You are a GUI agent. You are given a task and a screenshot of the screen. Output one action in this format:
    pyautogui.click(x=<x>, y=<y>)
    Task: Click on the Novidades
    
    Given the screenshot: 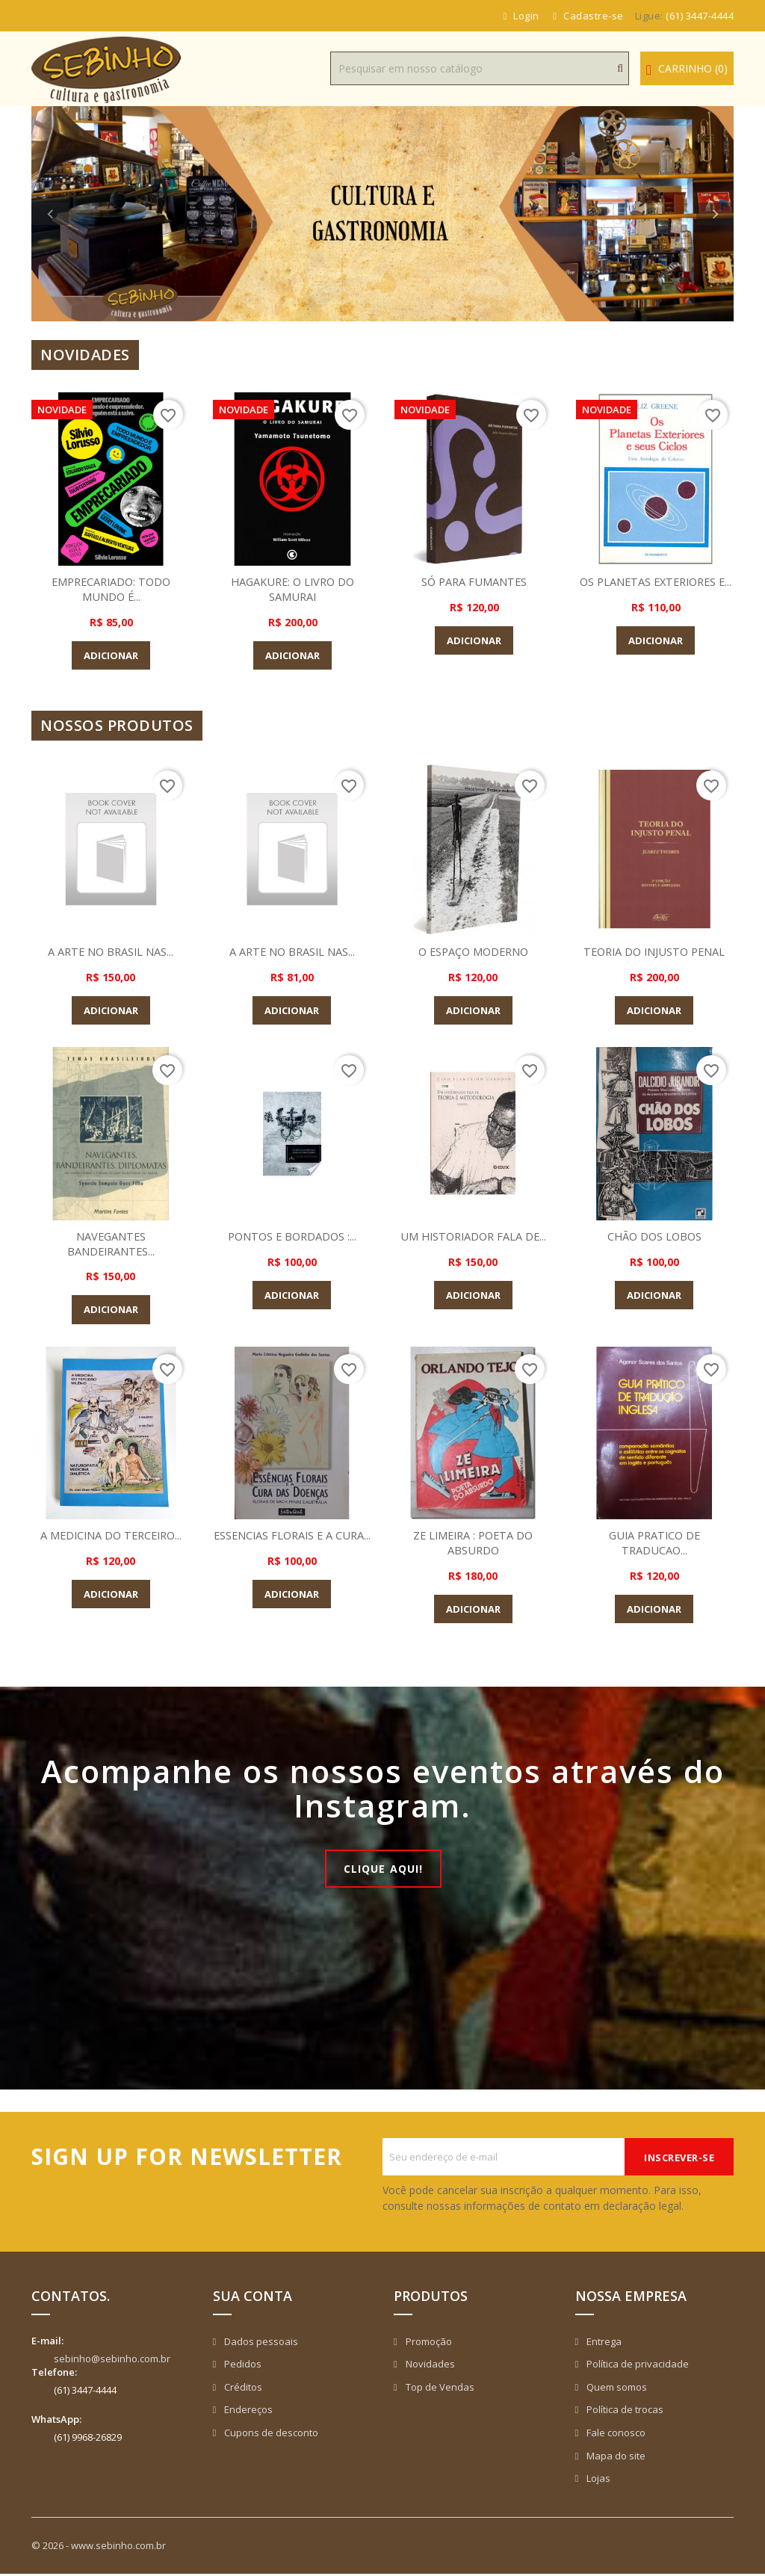 What is the action you would take?
    pyautogui.click(x=429, y=2366)
    